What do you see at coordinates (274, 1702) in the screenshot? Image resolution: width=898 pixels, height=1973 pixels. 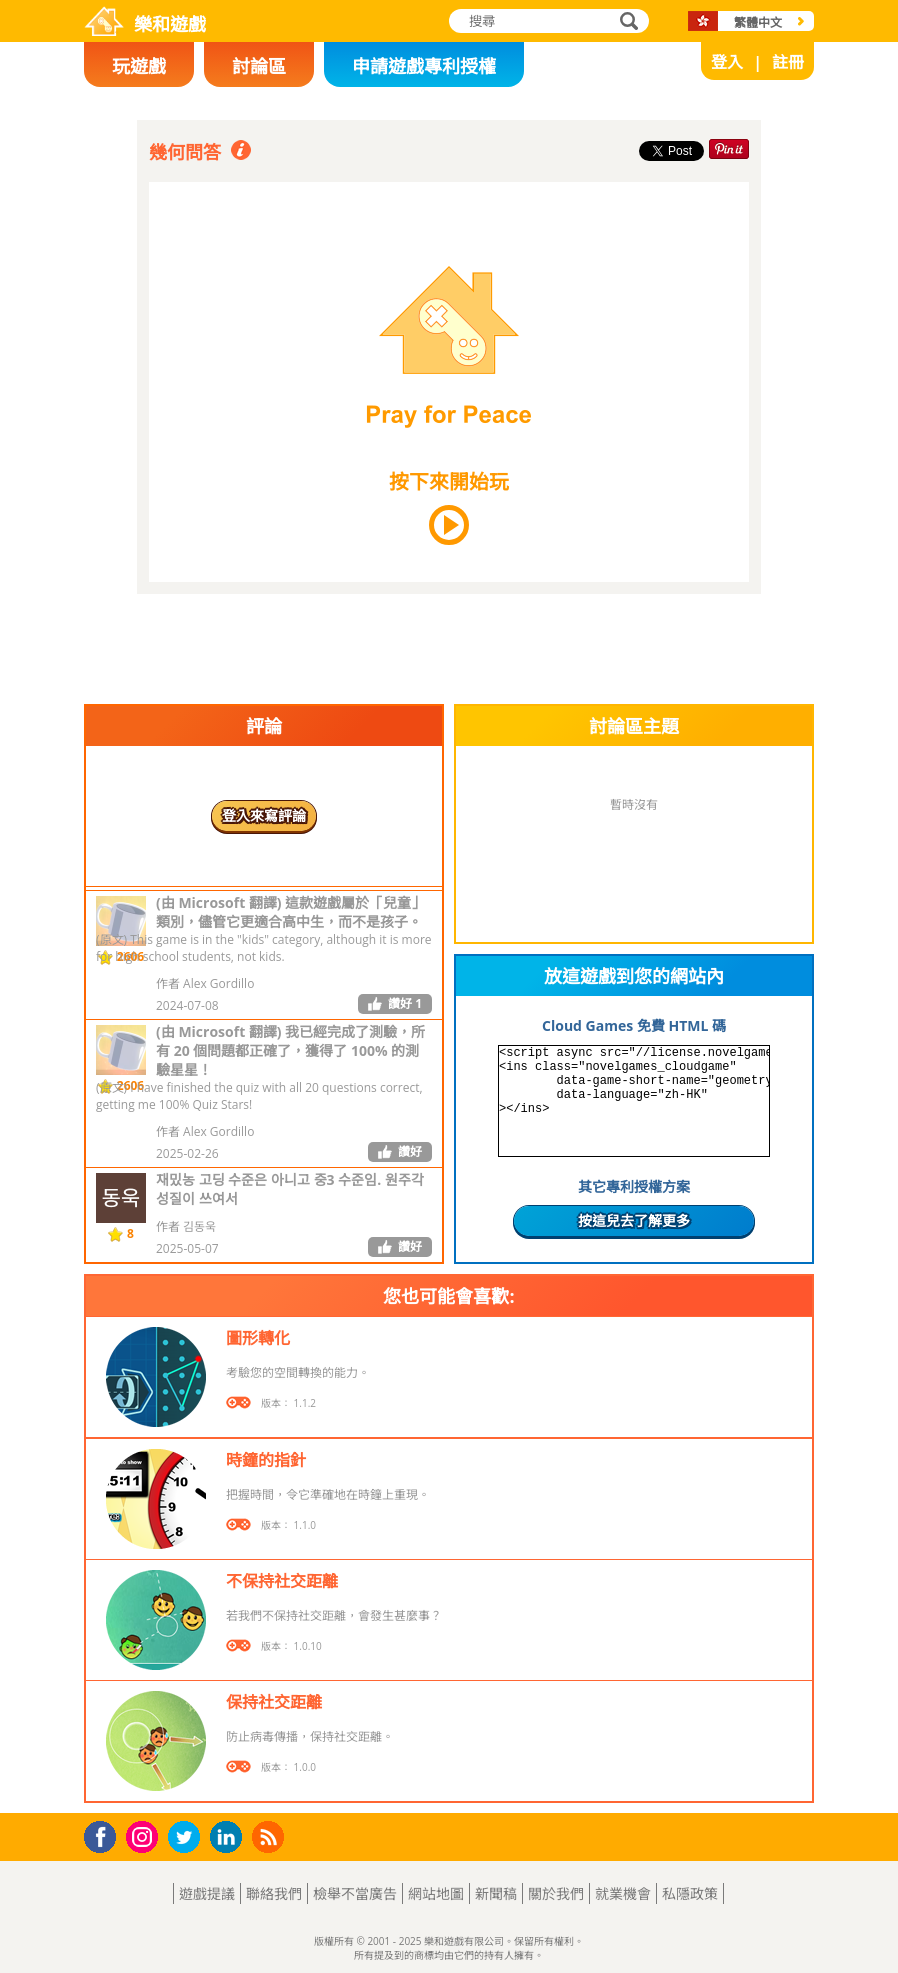 I see `保持社交距離` at bounding box center [274, 1702].